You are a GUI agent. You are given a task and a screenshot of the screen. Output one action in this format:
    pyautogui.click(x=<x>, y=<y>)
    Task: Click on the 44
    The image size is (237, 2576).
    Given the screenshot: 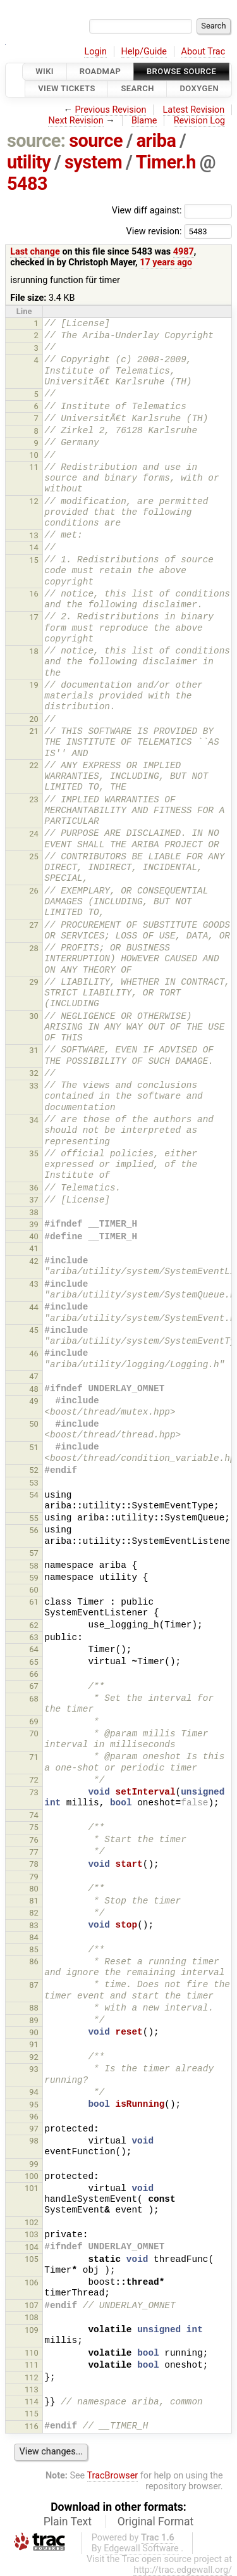 What is the action you would take?
    pyautogui.click(x=34, y=1307)
    